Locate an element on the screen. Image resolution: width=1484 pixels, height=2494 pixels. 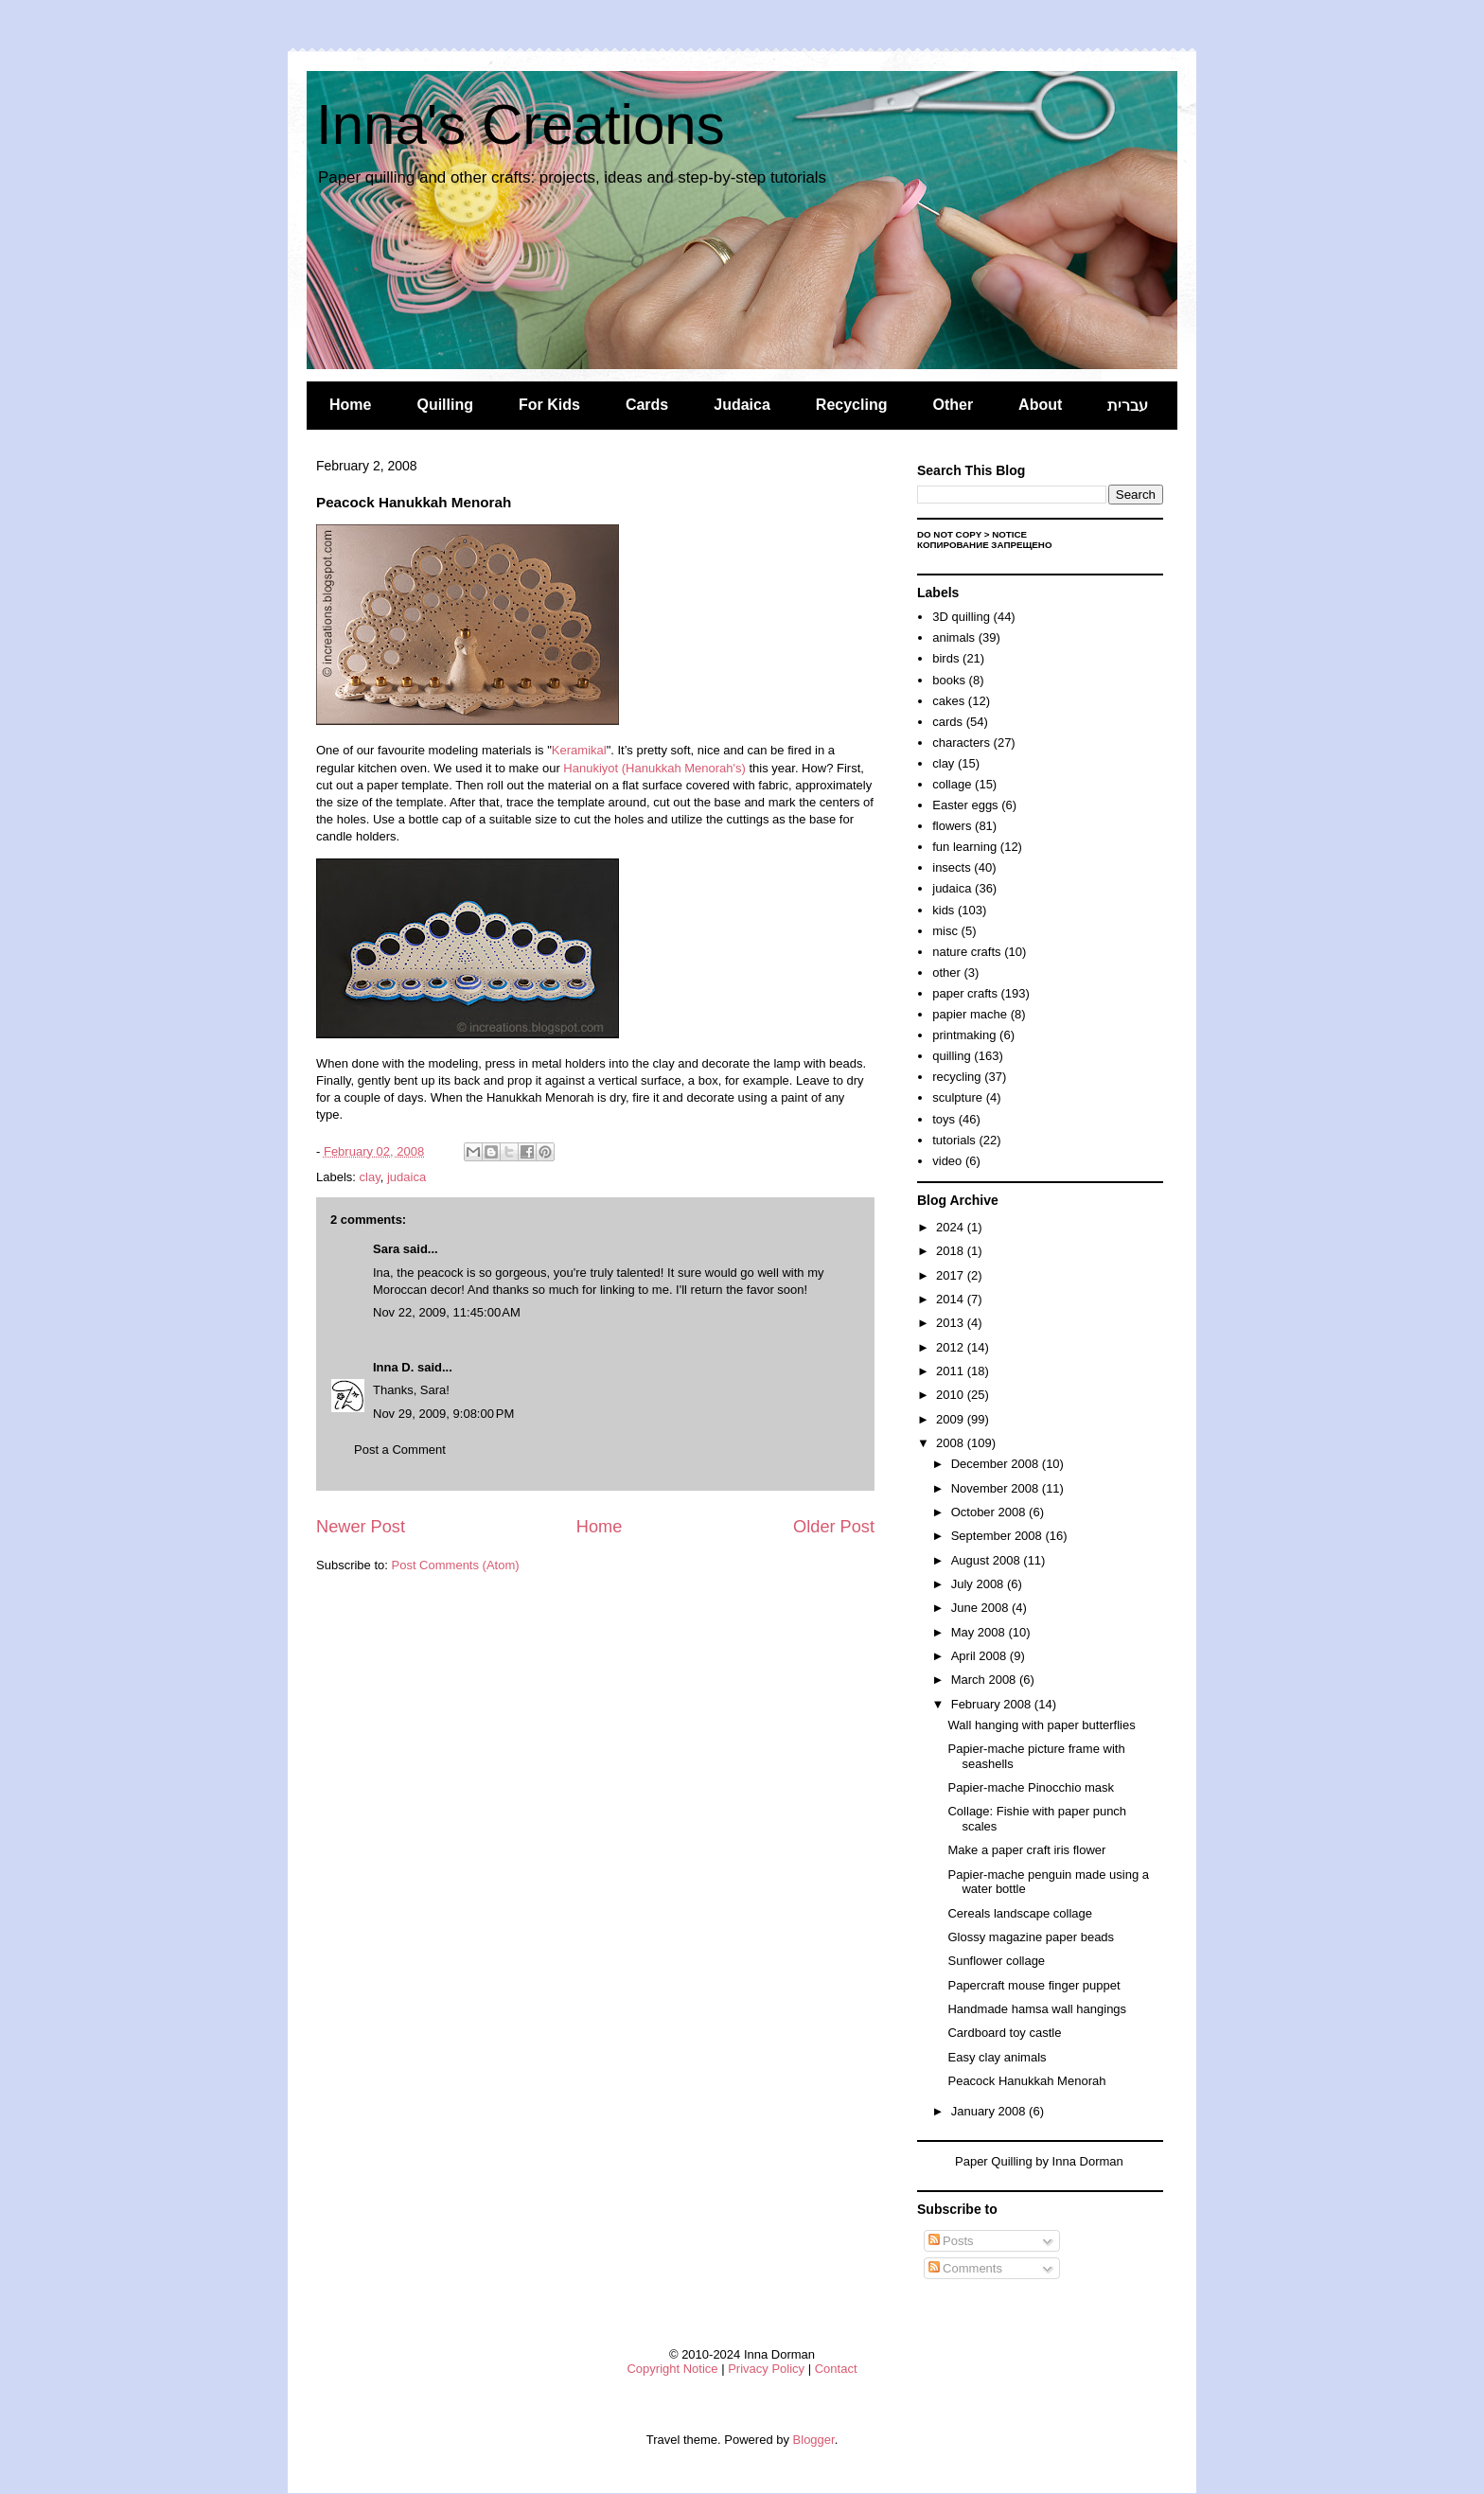
Make a paper craft iris flower is located at coordinates (1026, 1850).